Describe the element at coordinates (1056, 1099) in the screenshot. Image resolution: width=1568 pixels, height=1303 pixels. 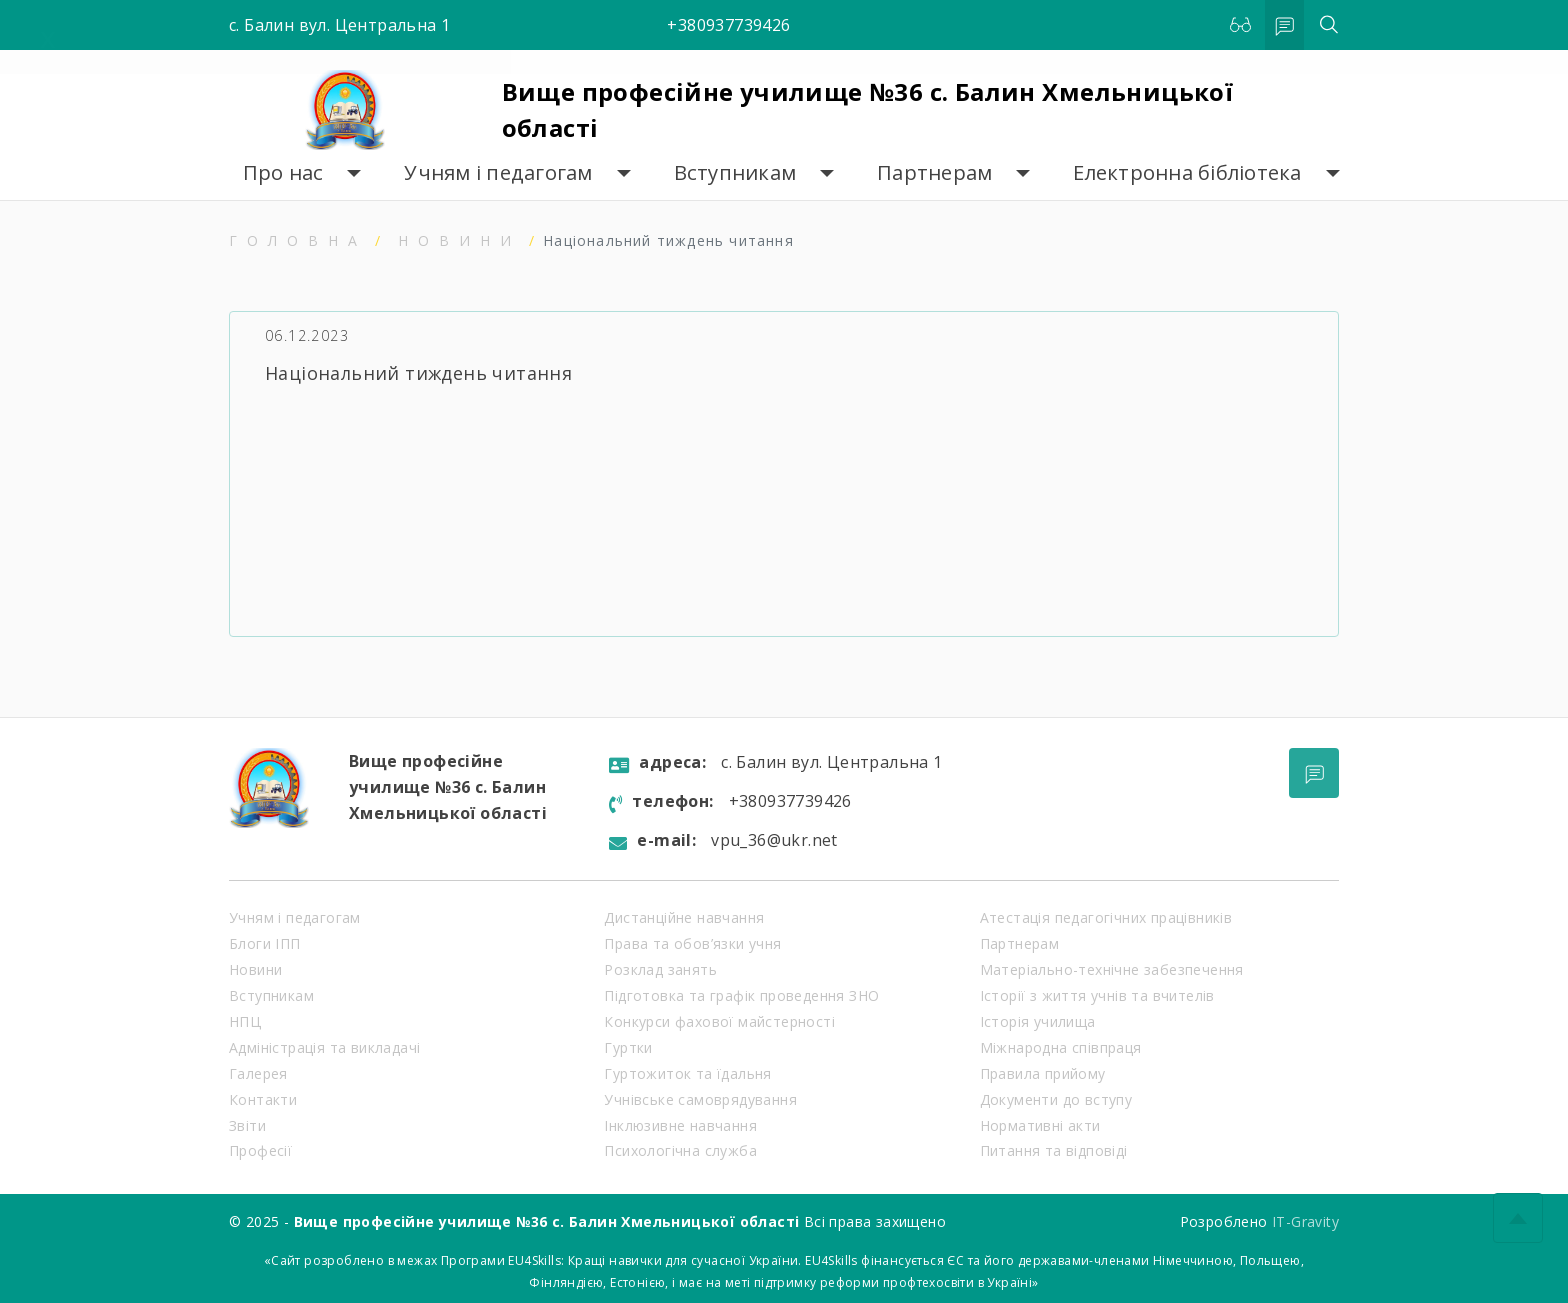
I see `Документи до вступу` at that location.